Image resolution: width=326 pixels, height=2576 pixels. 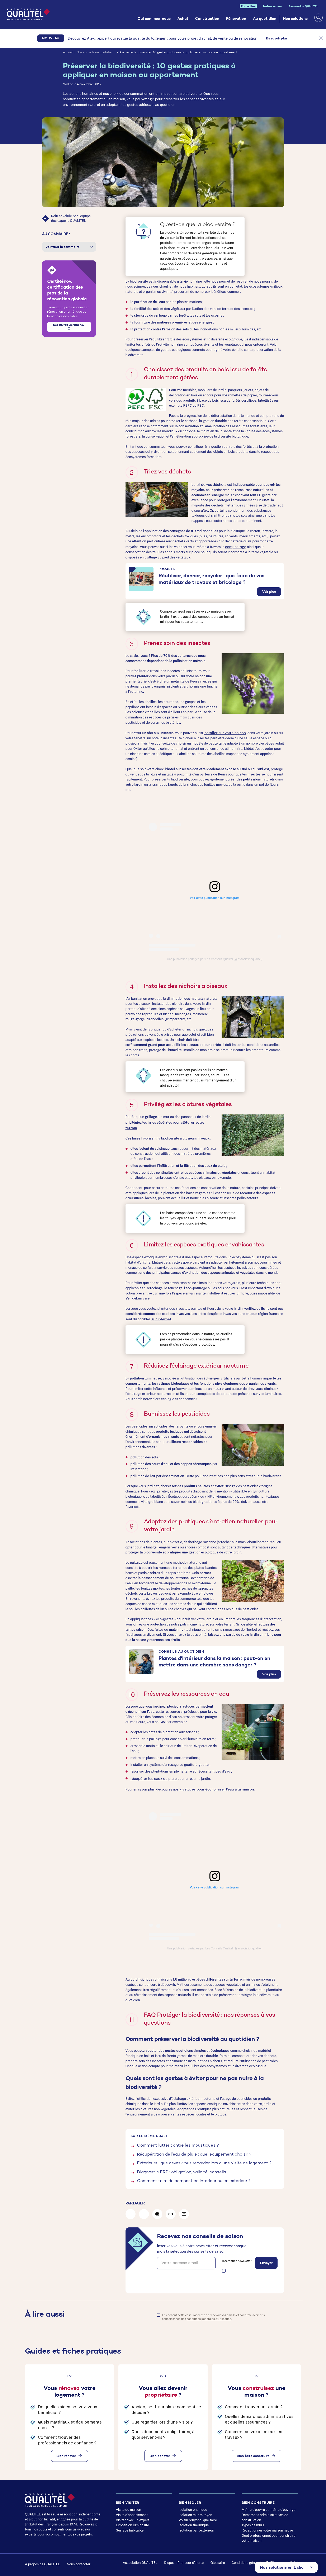 I want to click on Achat, so click(x=182, y=18).